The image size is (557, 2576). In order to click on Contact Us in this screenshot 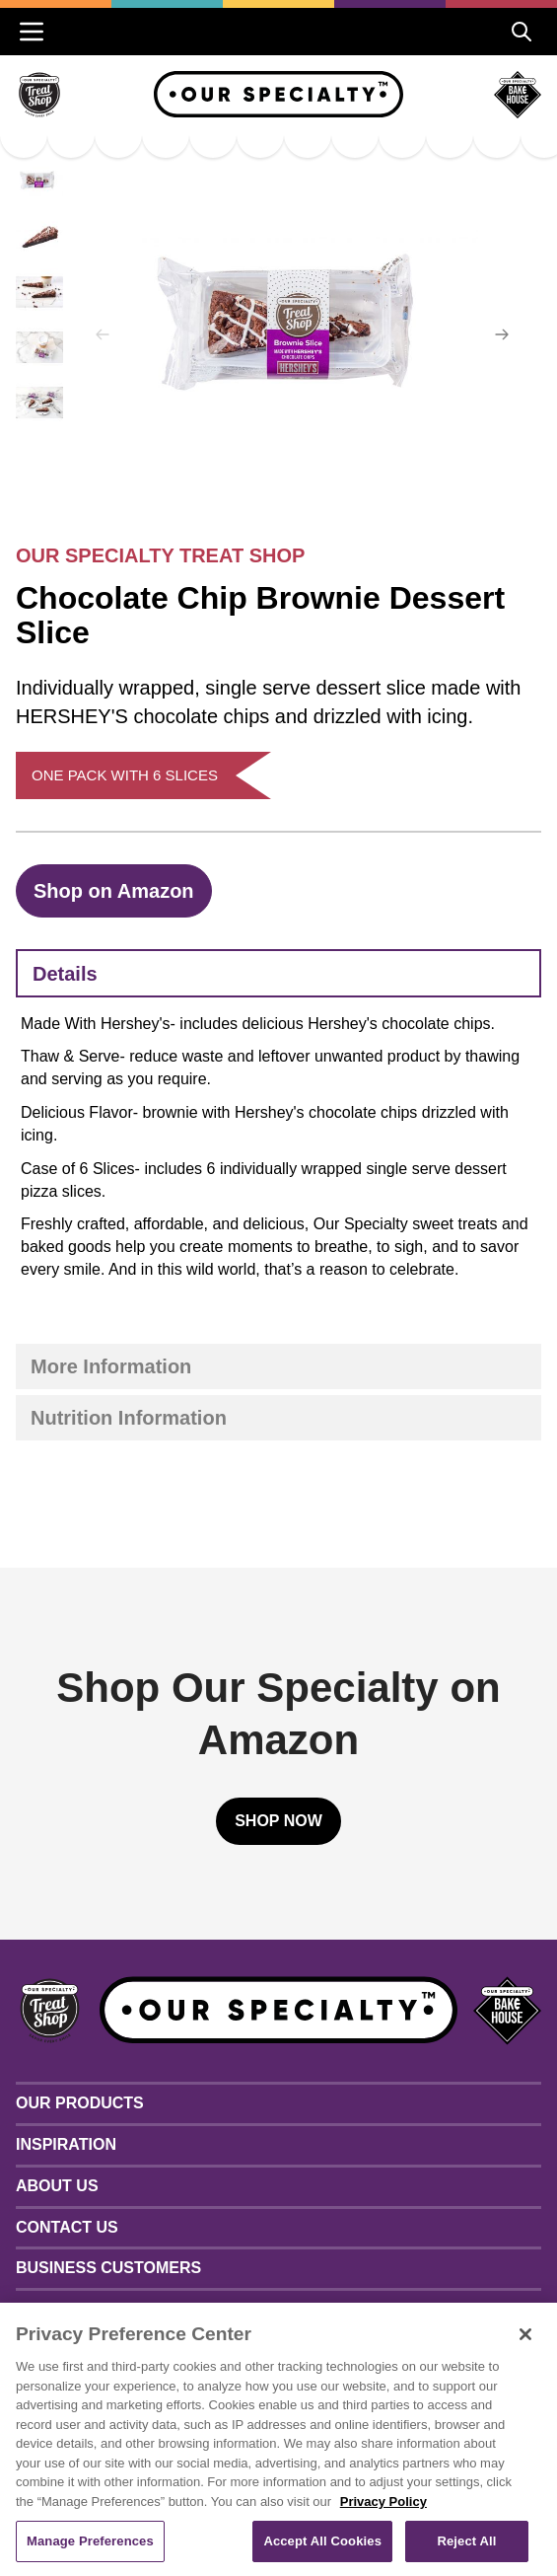, I will do `click(67, 2227)`.